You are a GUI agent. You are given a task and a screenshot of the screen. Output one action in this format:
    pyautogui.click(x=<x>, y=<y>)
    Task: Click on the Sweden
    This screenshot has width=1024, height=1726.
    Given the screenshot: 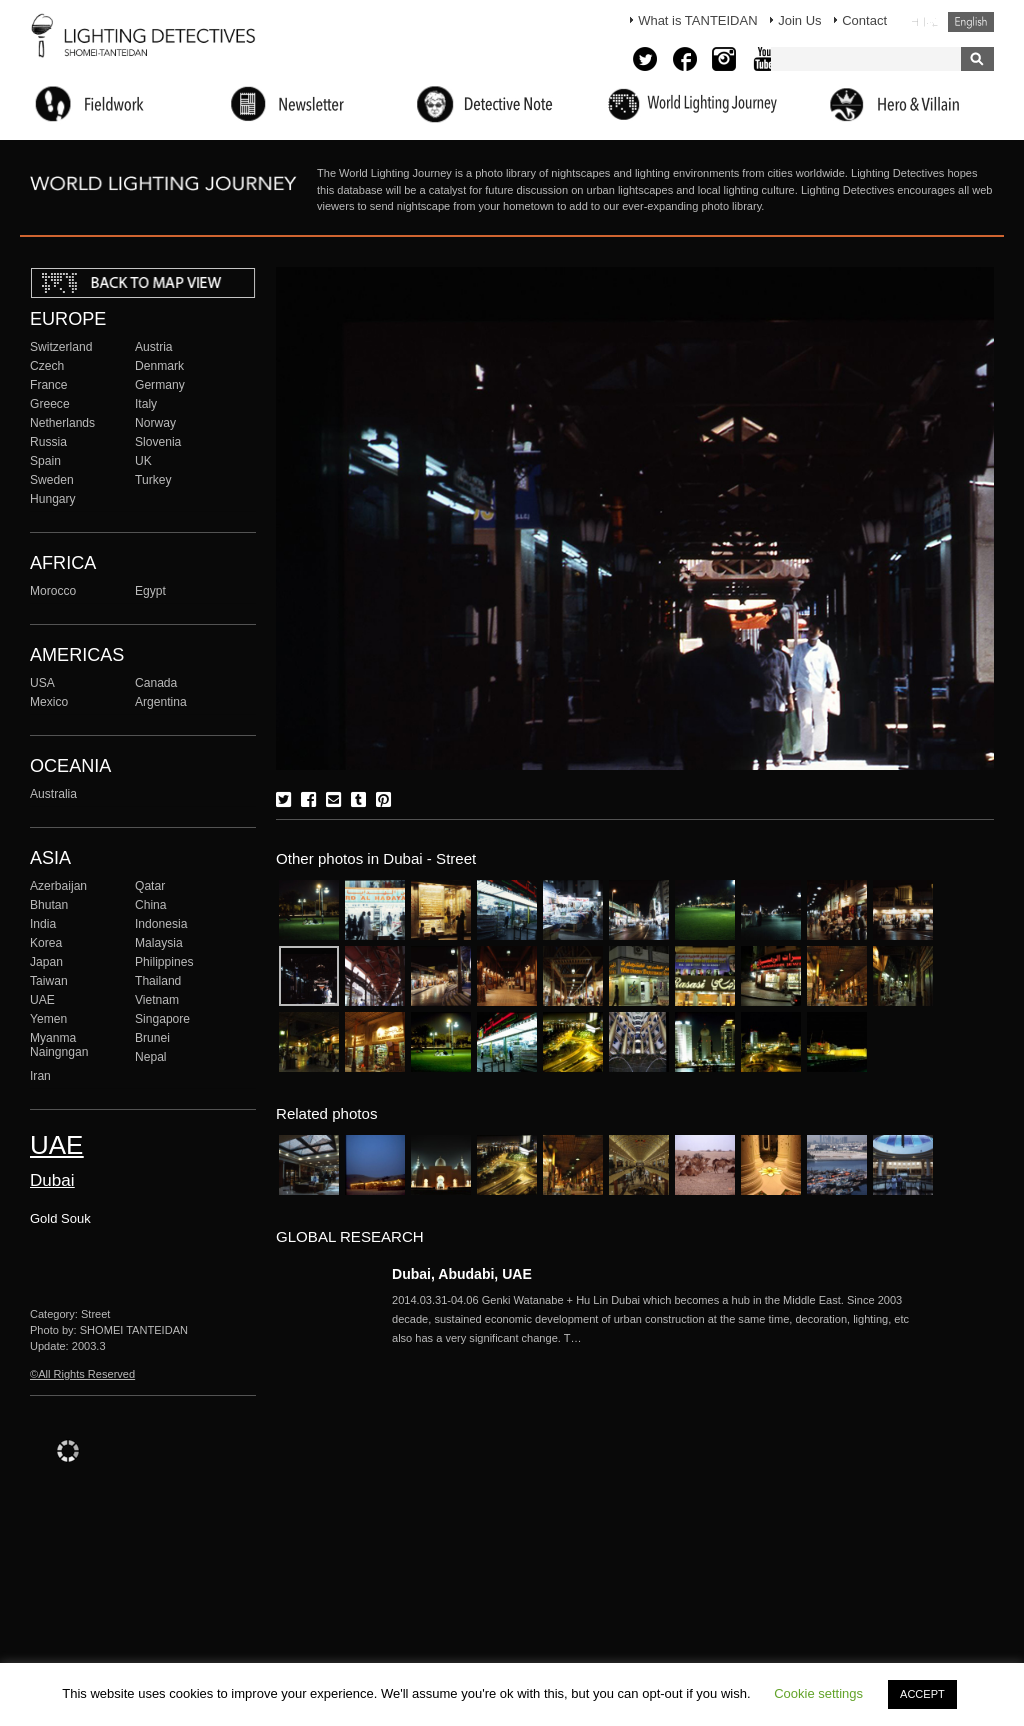 What is the action you would take?
    pyautogui.click(x=52, y=480)
    